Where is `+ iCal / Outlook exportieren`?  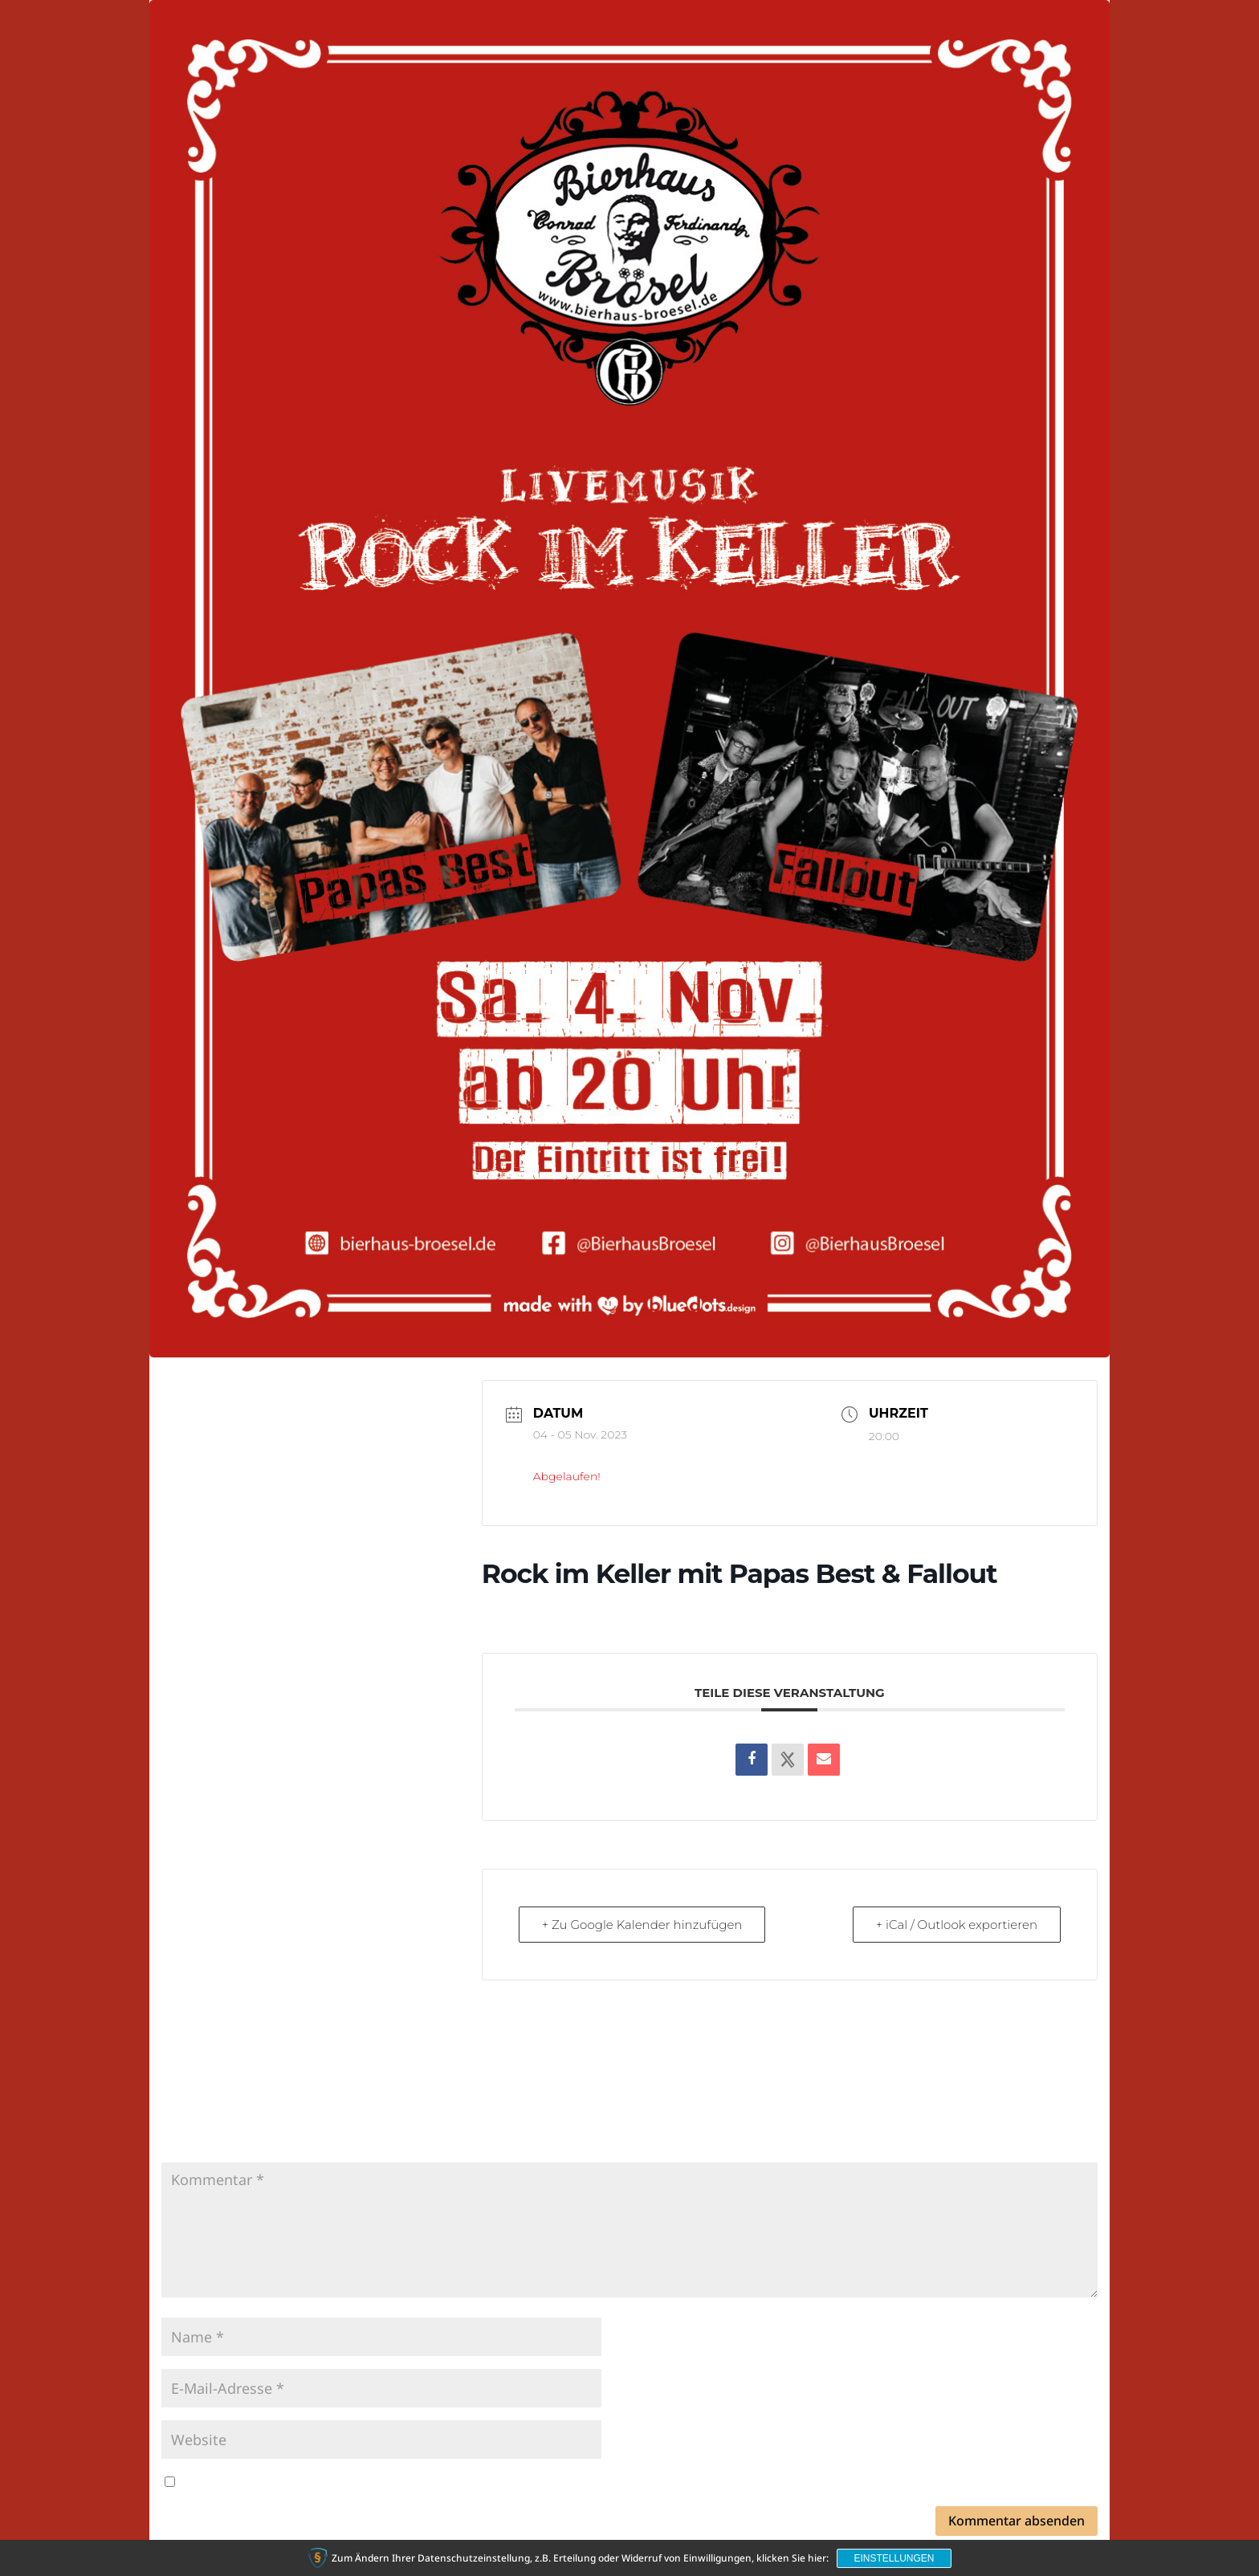 + iCal / Outlook exportieren is located at coordinates (956, 1924).